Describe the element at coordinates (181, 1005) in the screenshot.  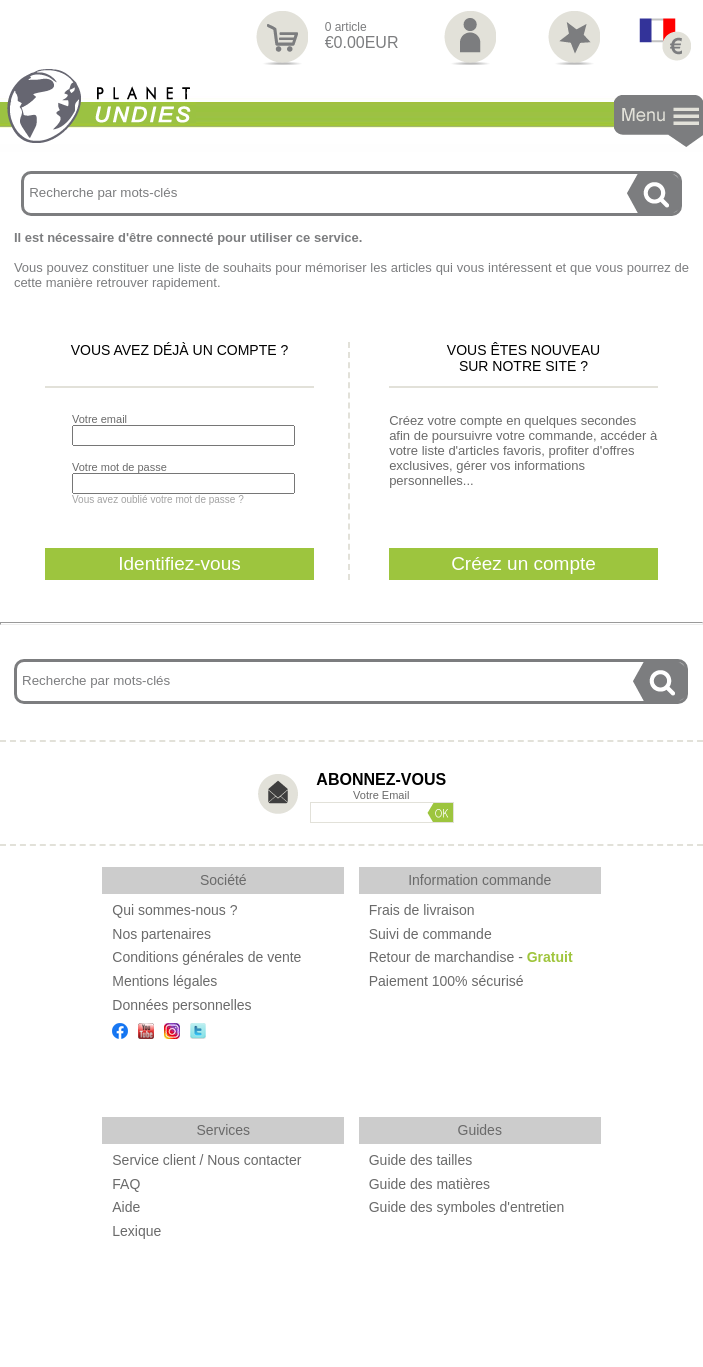
I see `Données personnelles` at that location.